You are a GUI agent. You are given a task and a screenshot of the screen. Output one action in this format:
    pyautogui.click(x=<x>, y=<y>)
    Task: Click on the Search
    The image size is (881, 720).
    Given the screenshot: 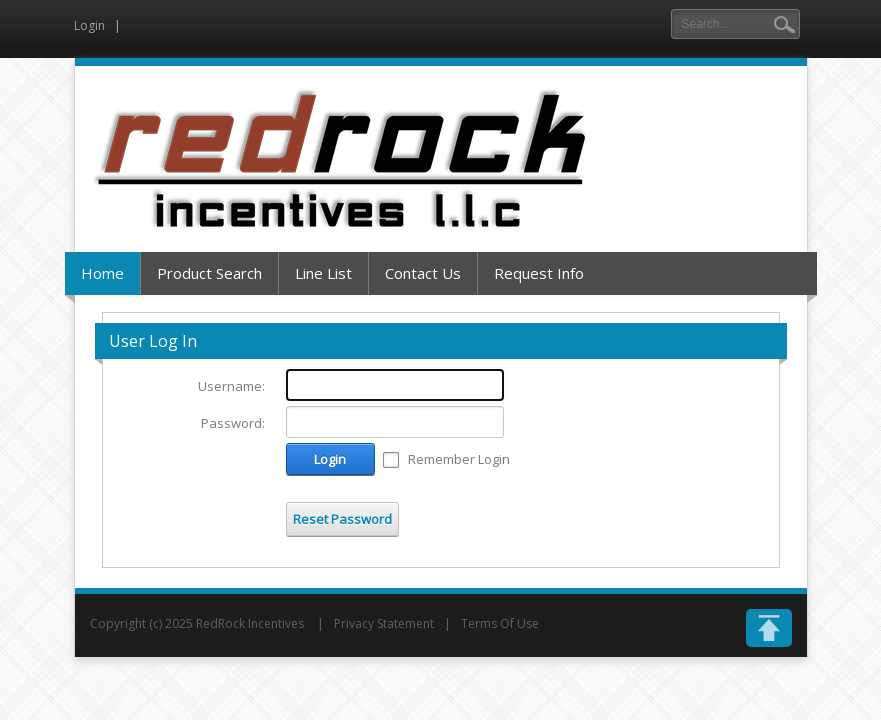 What is the action you would take?
    pyautogui.click(x=784, y=25)
    